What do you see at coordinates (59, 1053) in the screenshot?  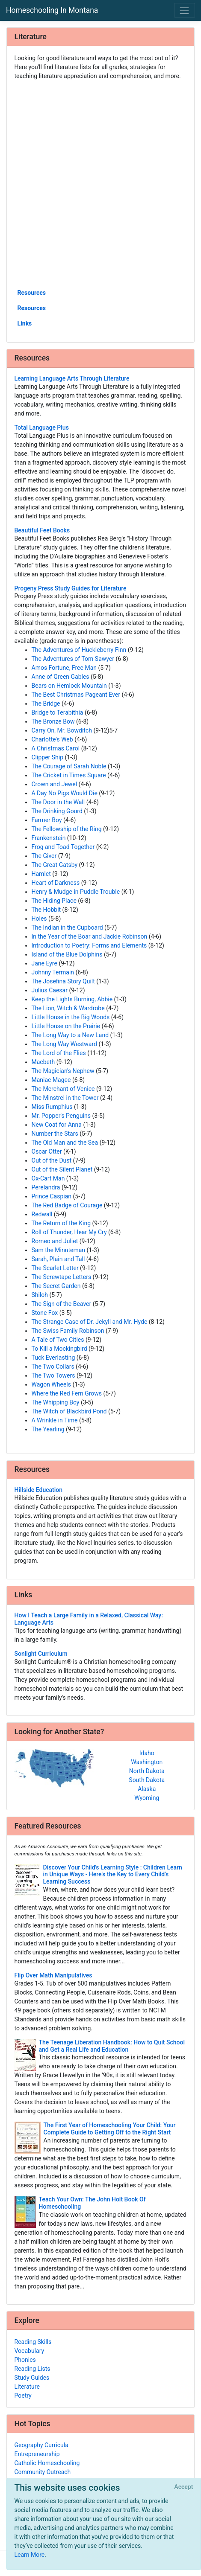 I see `The Lord of the Flies` at bounding box center [59, 1053].